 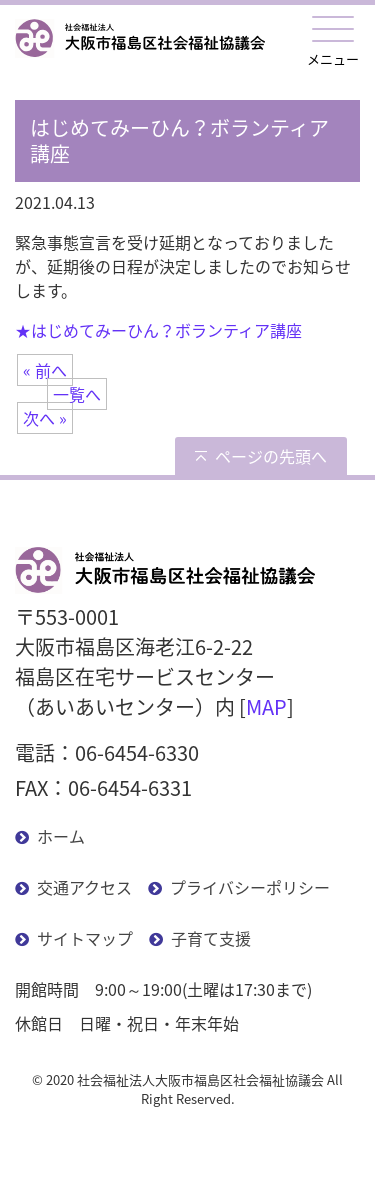 I want to click on プライバシーポリシー, so click(x=250, y=887).